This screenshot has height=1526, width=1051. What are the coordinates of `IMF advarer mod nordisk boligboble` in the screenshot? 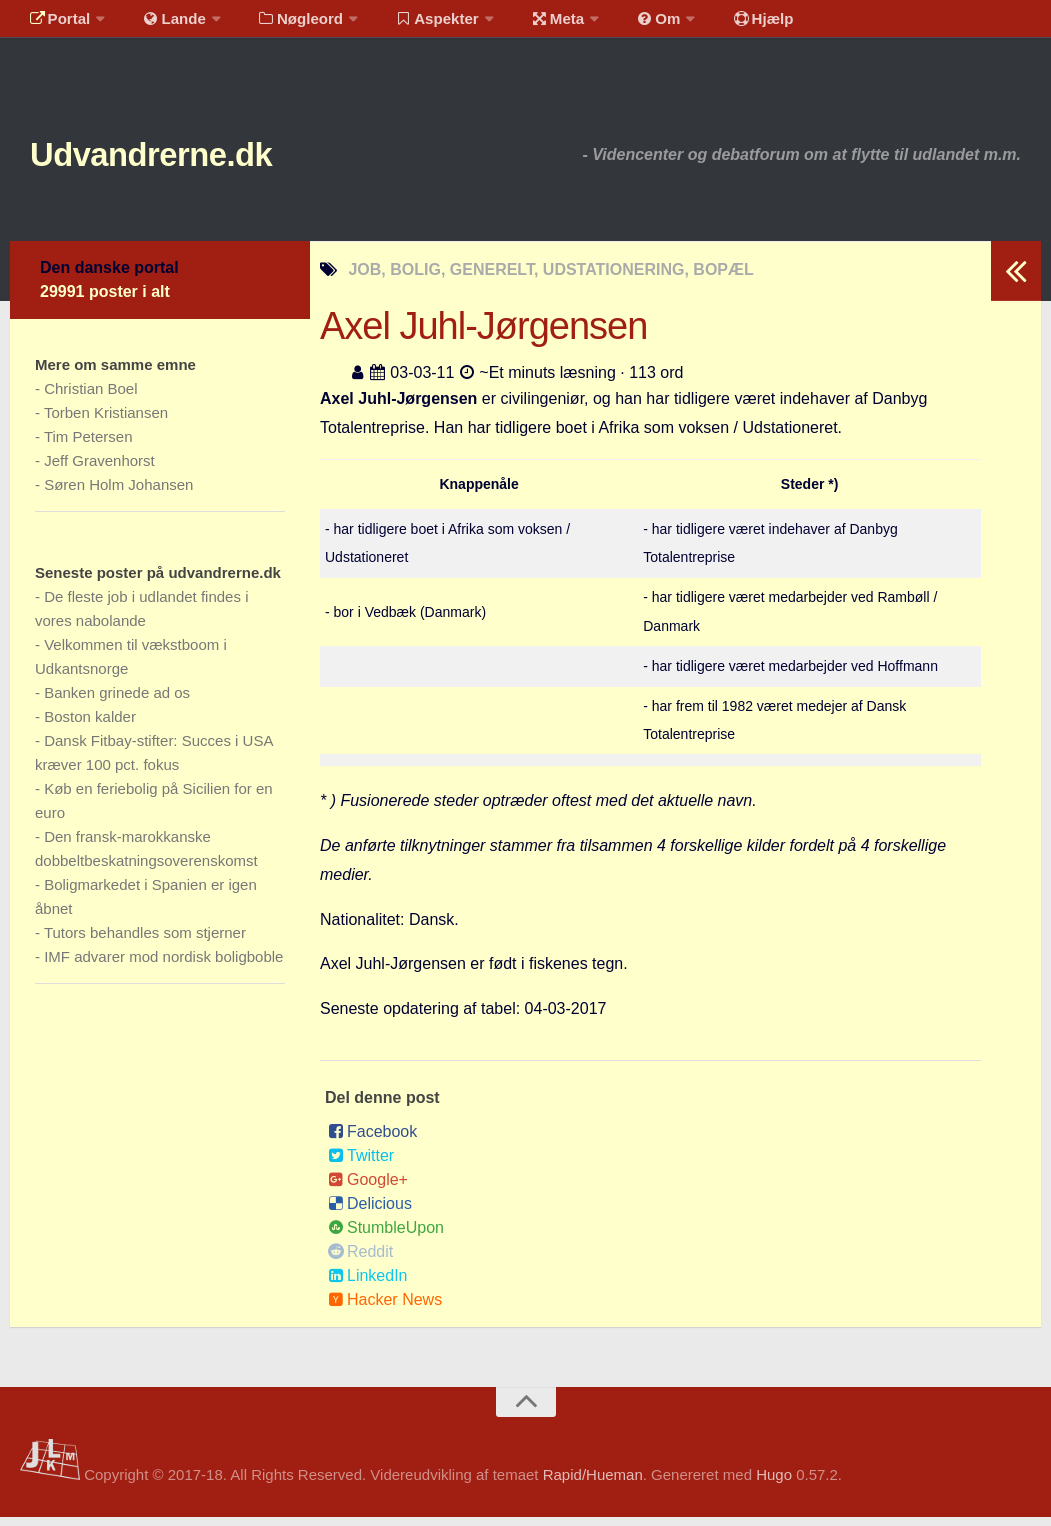 It's located at (163, 965).